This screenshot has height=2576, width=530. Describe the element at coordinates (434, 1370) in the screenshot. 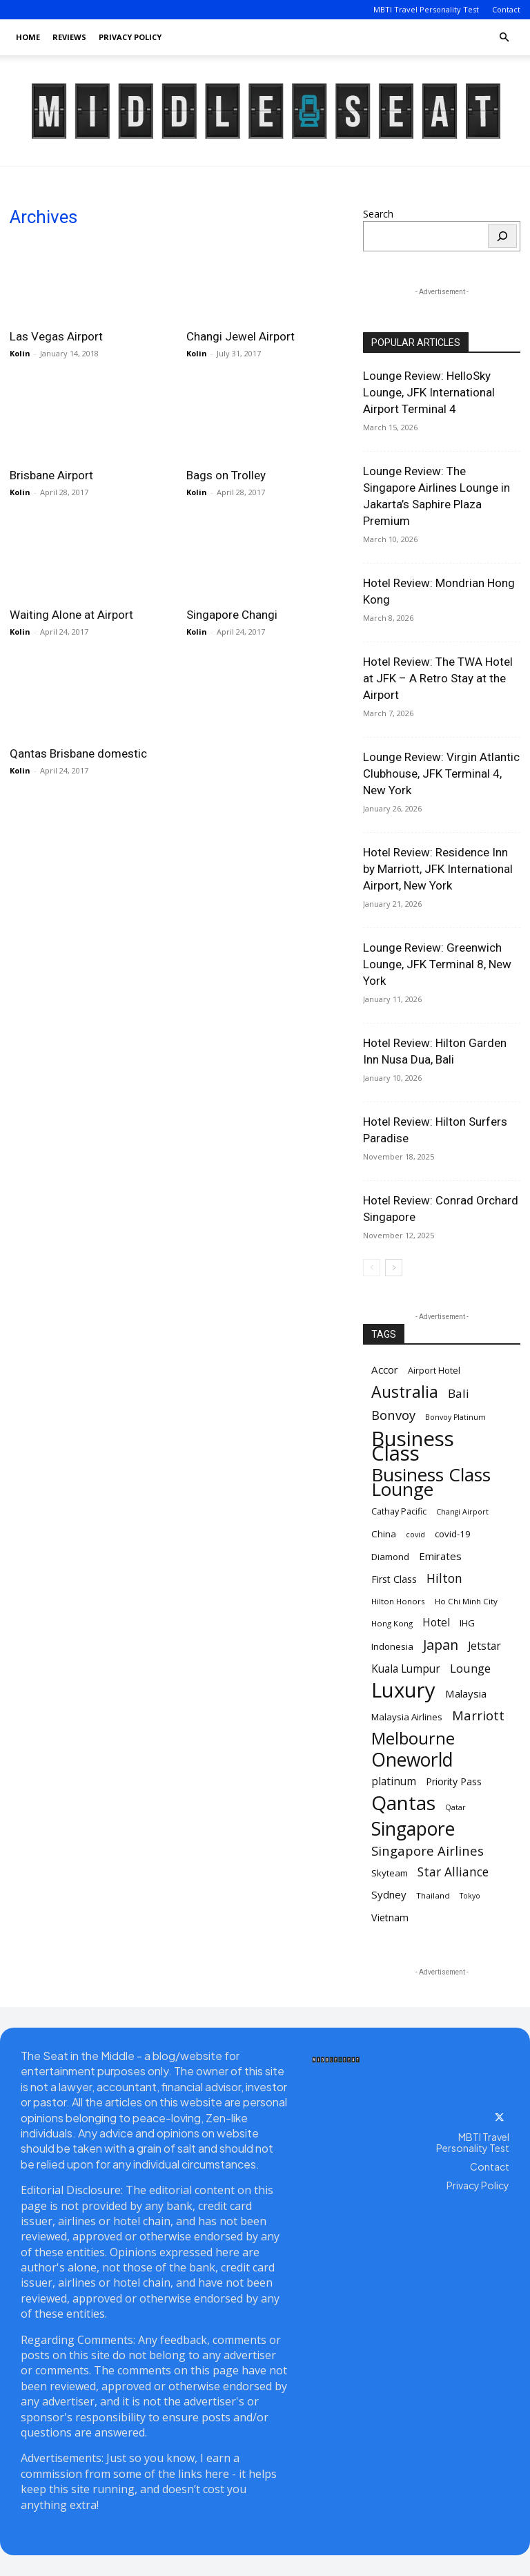

I see `Airport Hotel [Airport Hotel (11 items)]` at that location.